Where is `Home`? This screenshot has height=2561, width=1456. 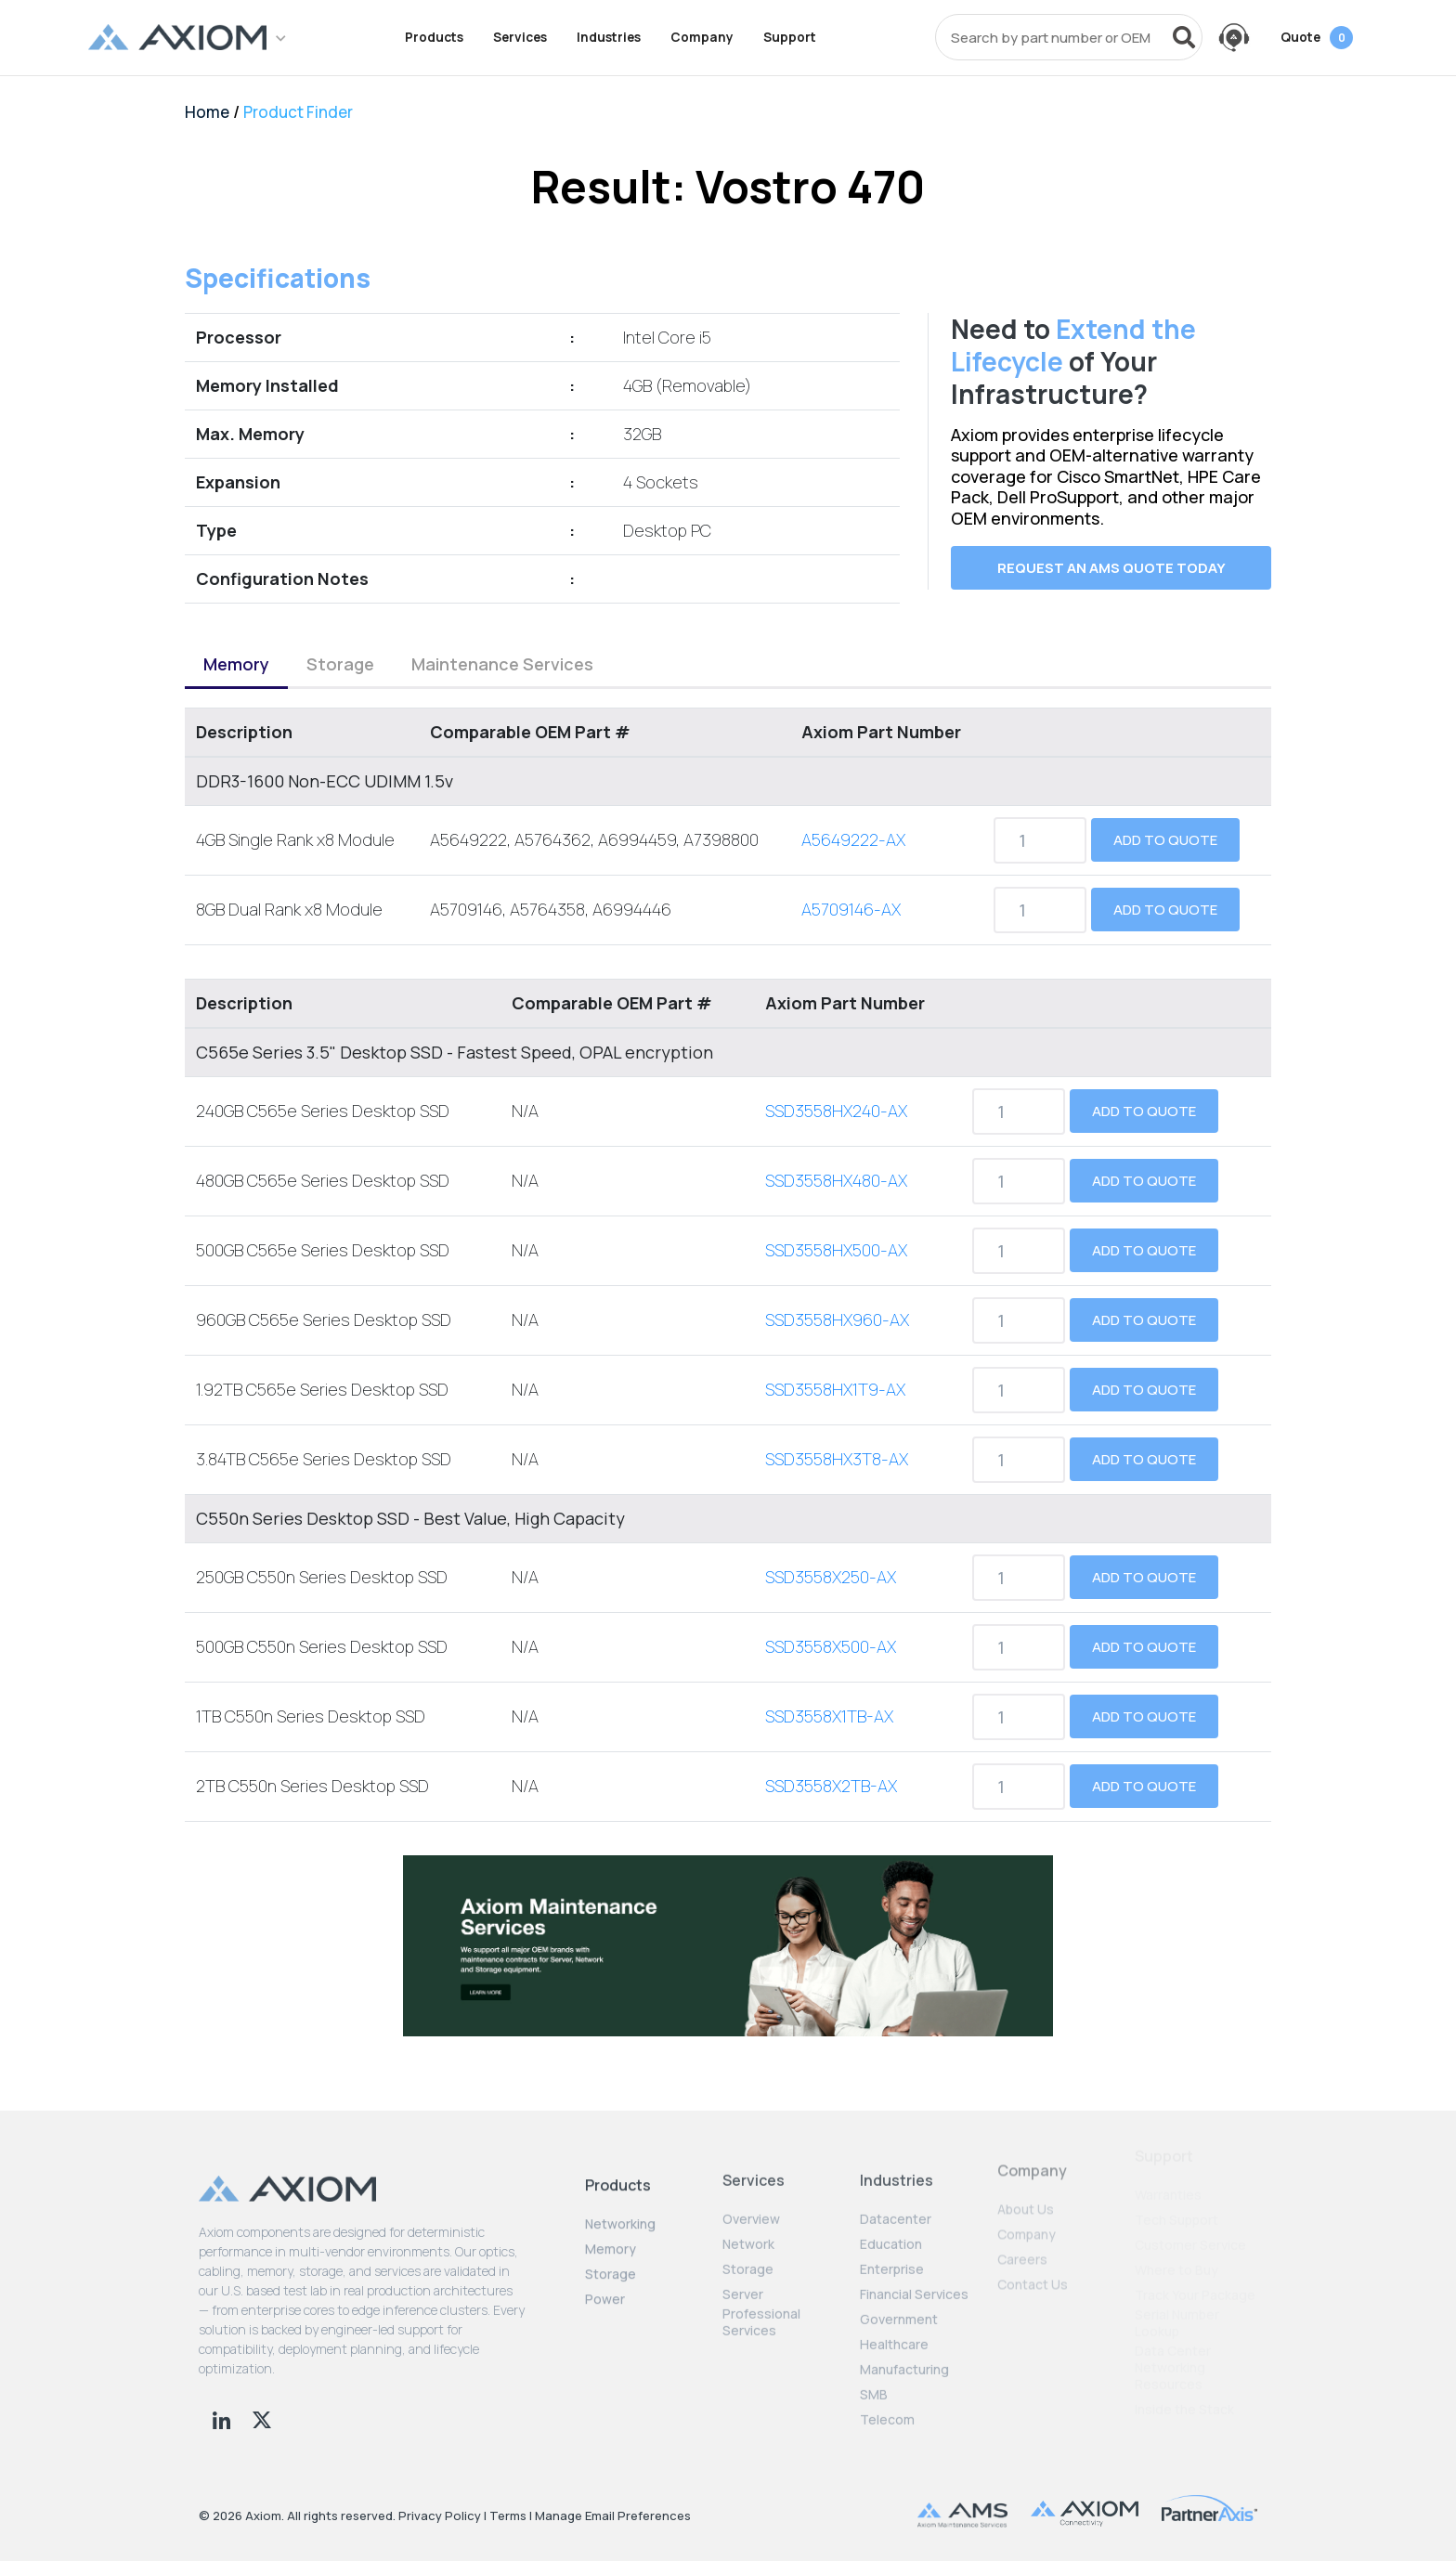 Home is located at coordinates (207, 112).